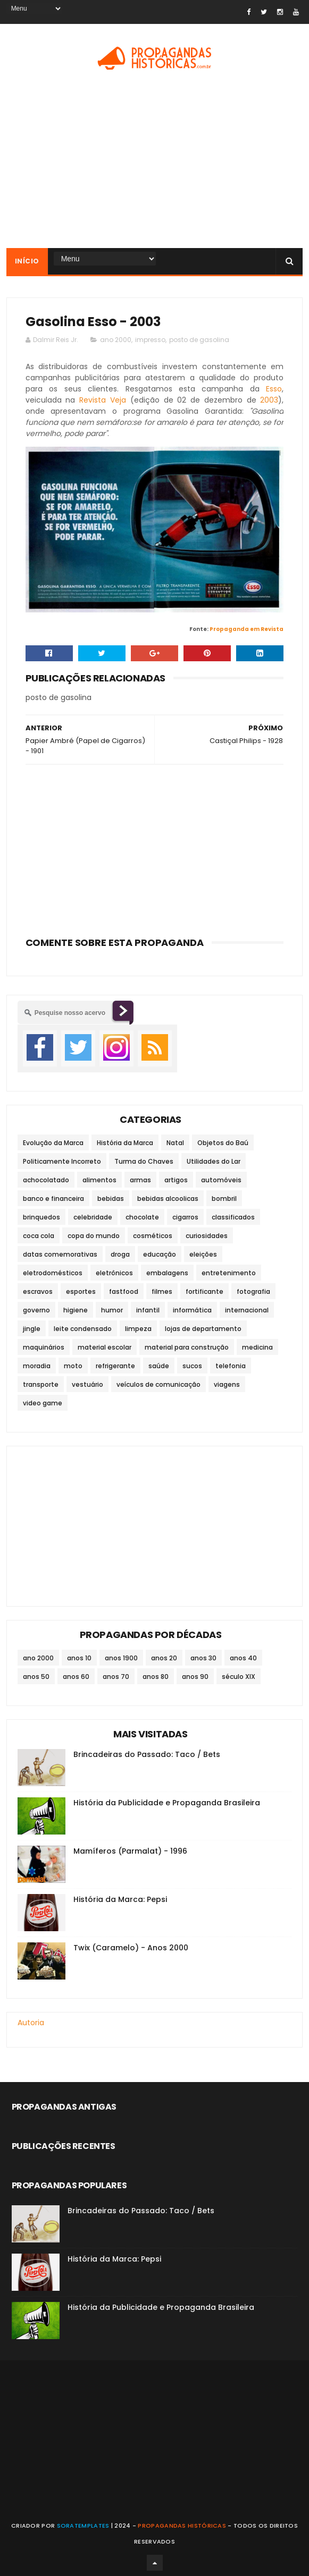  I want to click on chocolate, so click(142, 1217).